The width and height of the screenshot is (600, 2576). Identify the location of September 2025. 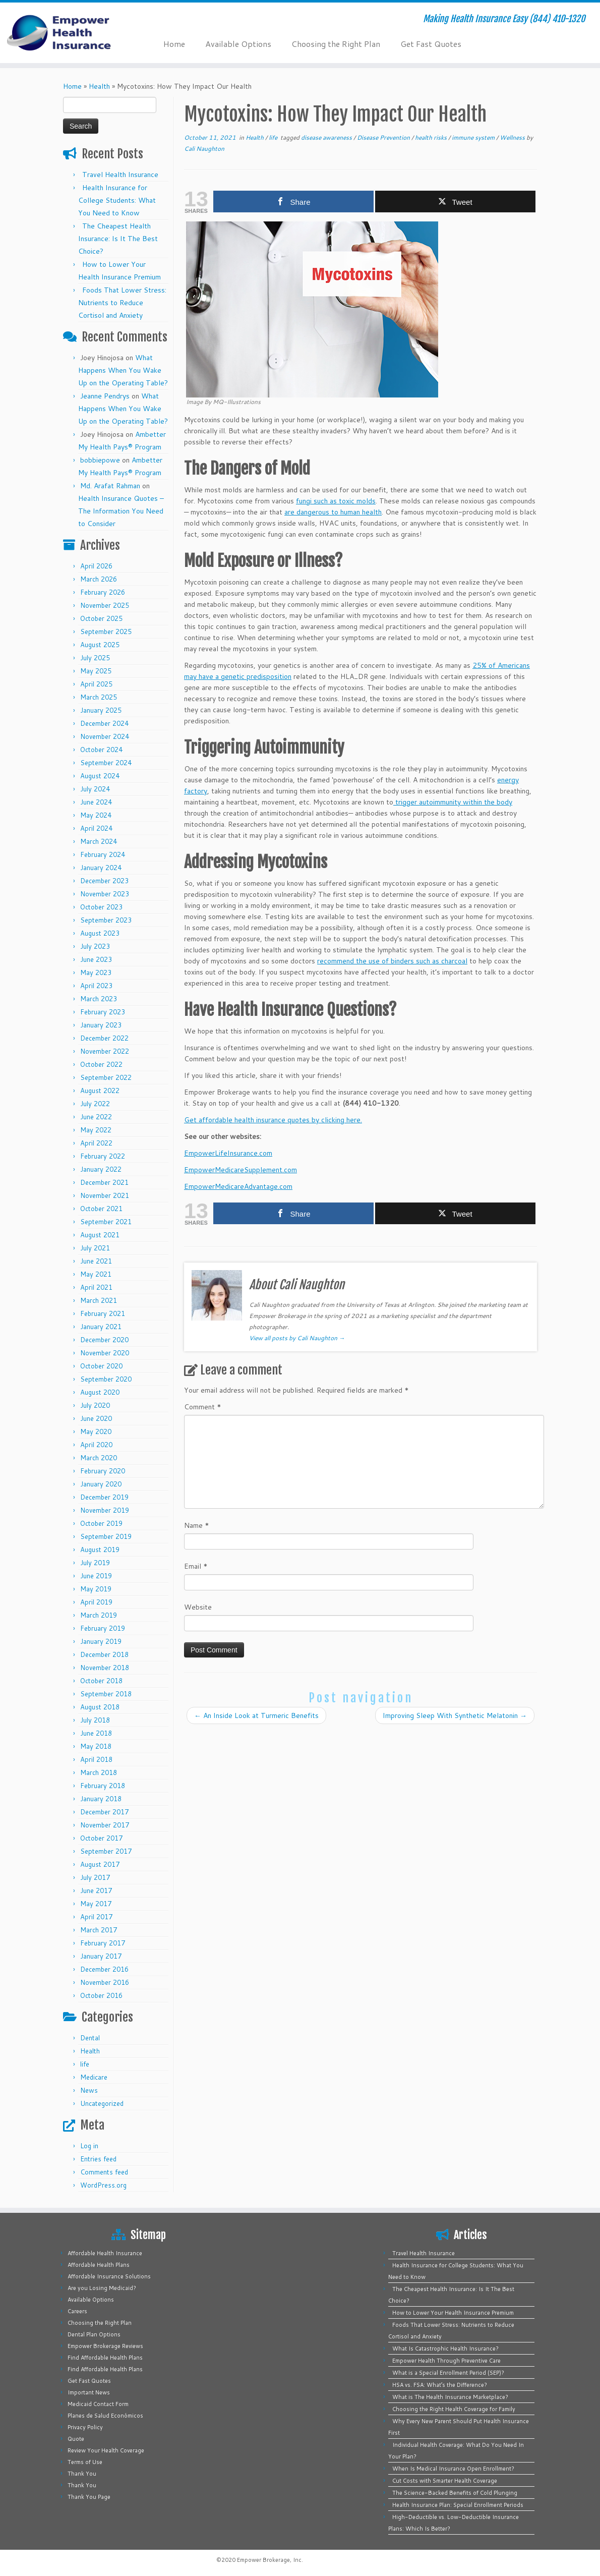
(106, 631).